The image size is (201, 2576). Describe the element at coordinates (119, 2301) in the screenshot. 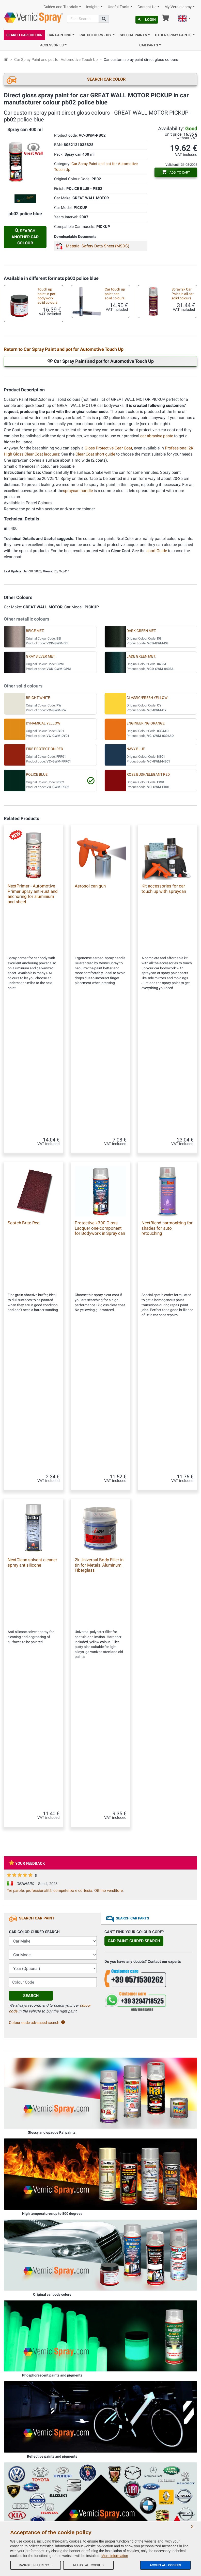

I see `Privacy Policy - GDPR` at that location.